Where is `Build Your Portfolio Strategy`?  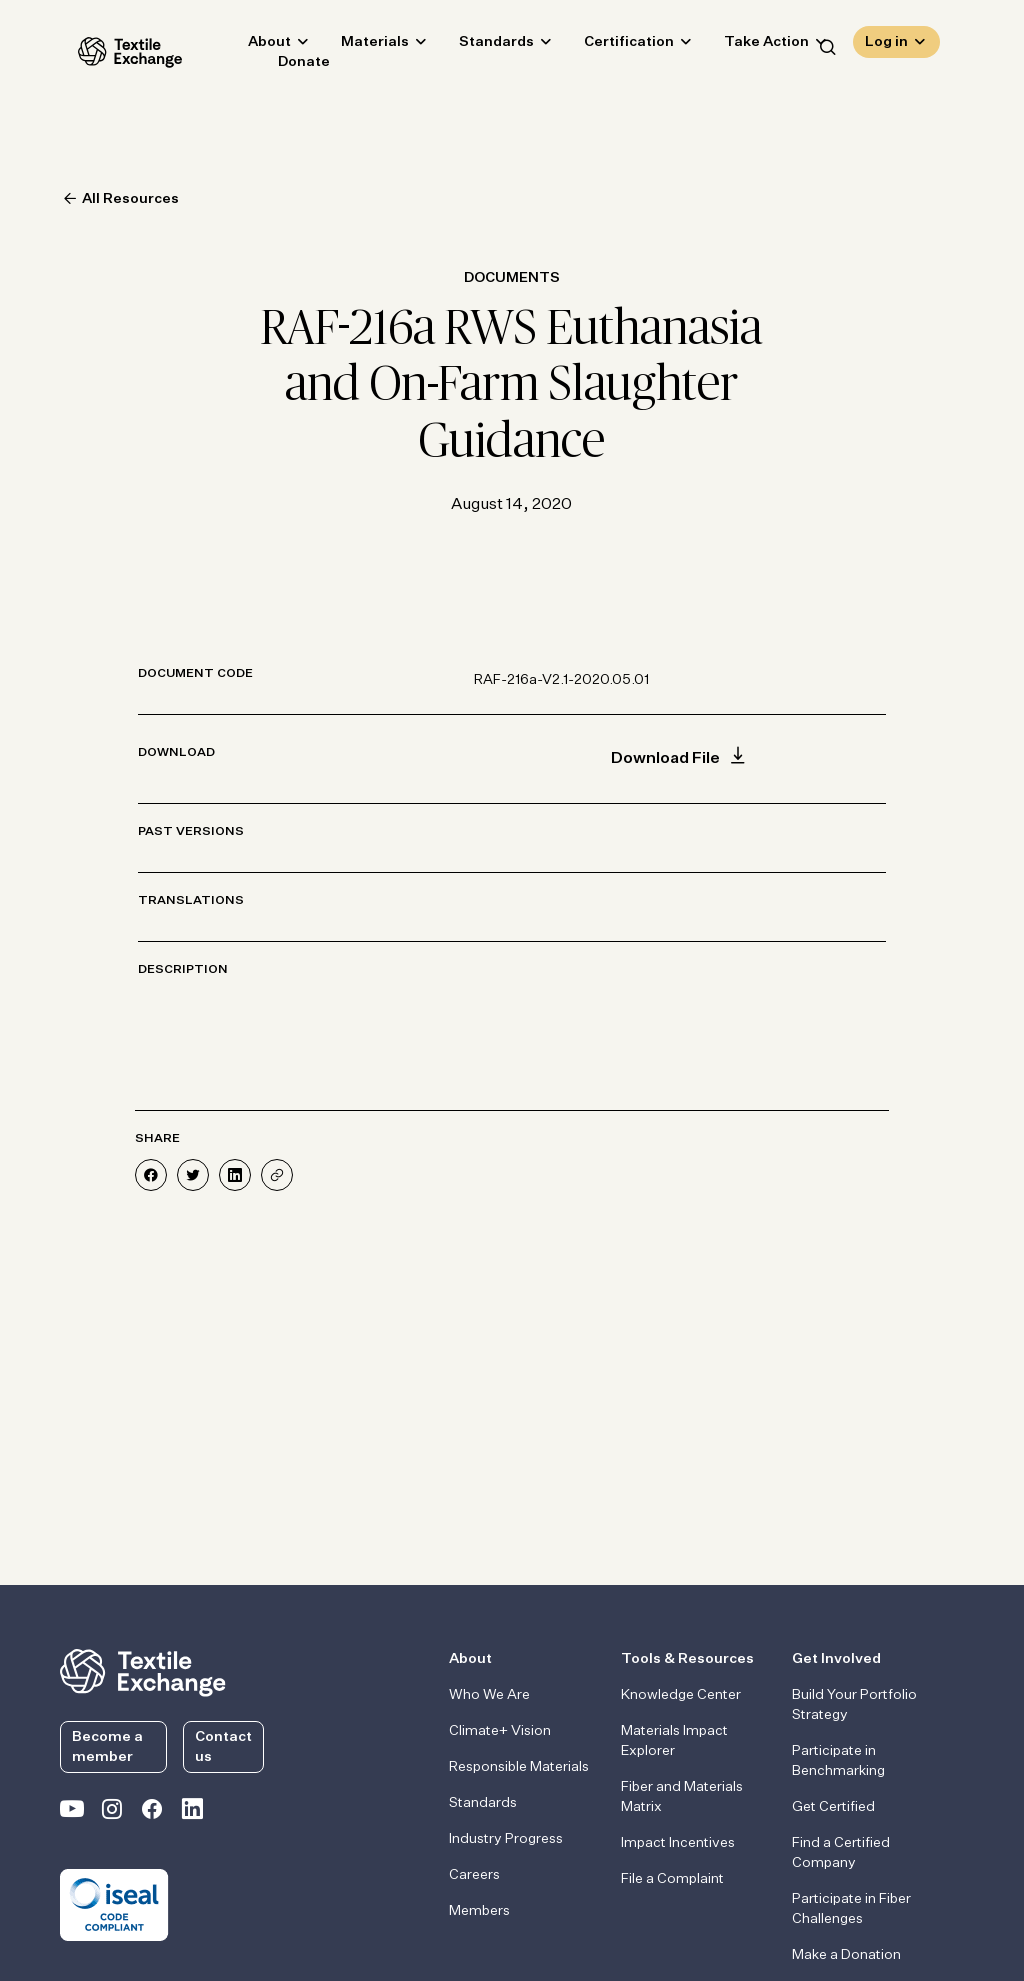
Build Your Portfolio Strategy is located at coordinates (854, 1705).